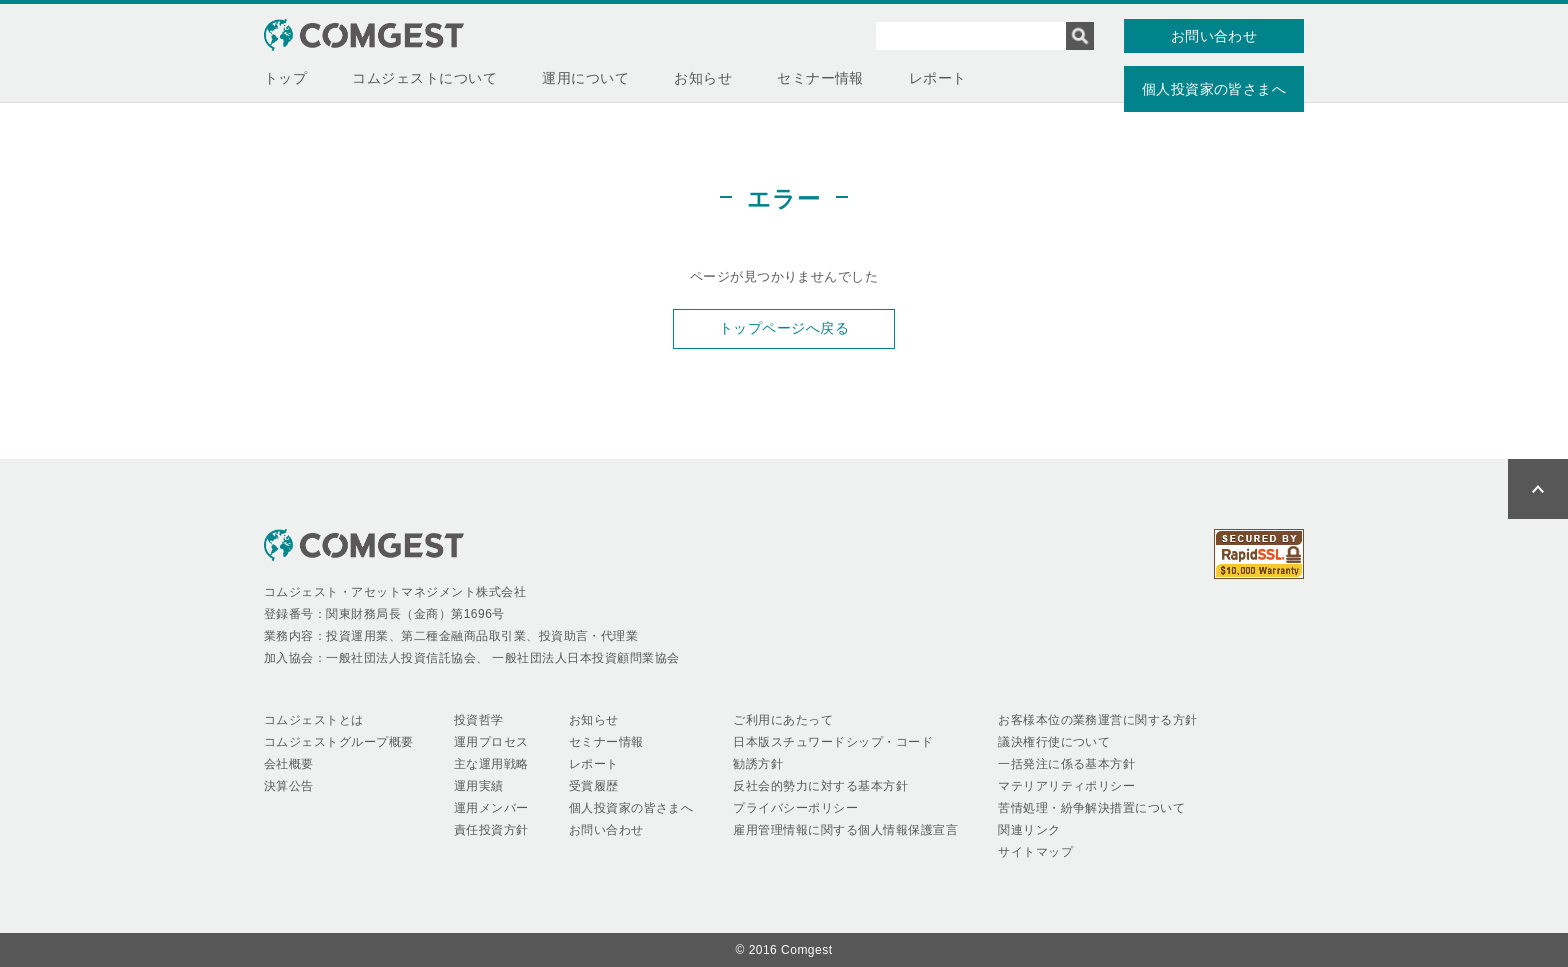  Describe the element at coordinates (285, 78) in the screenshot. I see `トップ` at that location.